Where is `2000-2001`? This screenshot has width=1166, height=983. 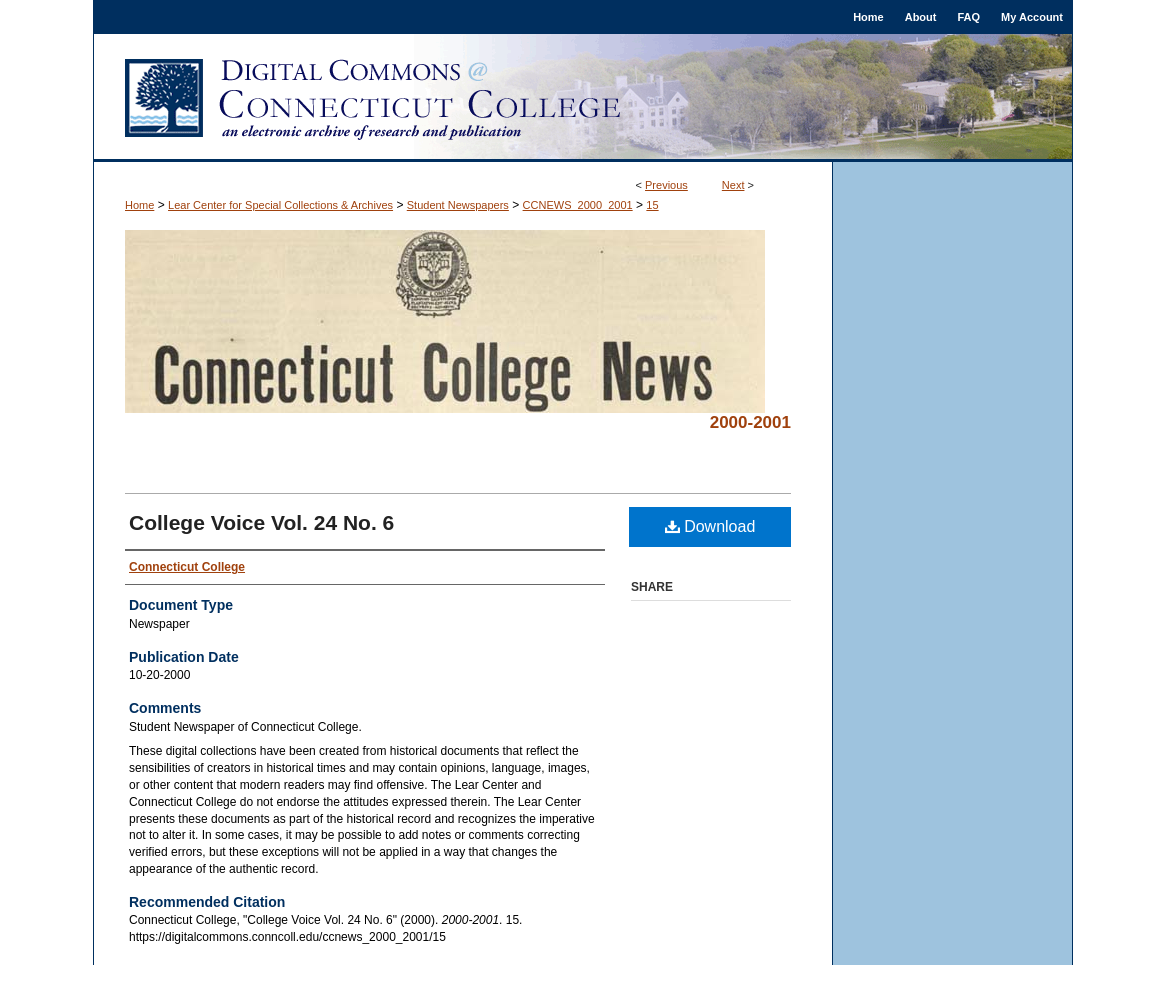 2000-2001 is located at coordinates (750, 422).